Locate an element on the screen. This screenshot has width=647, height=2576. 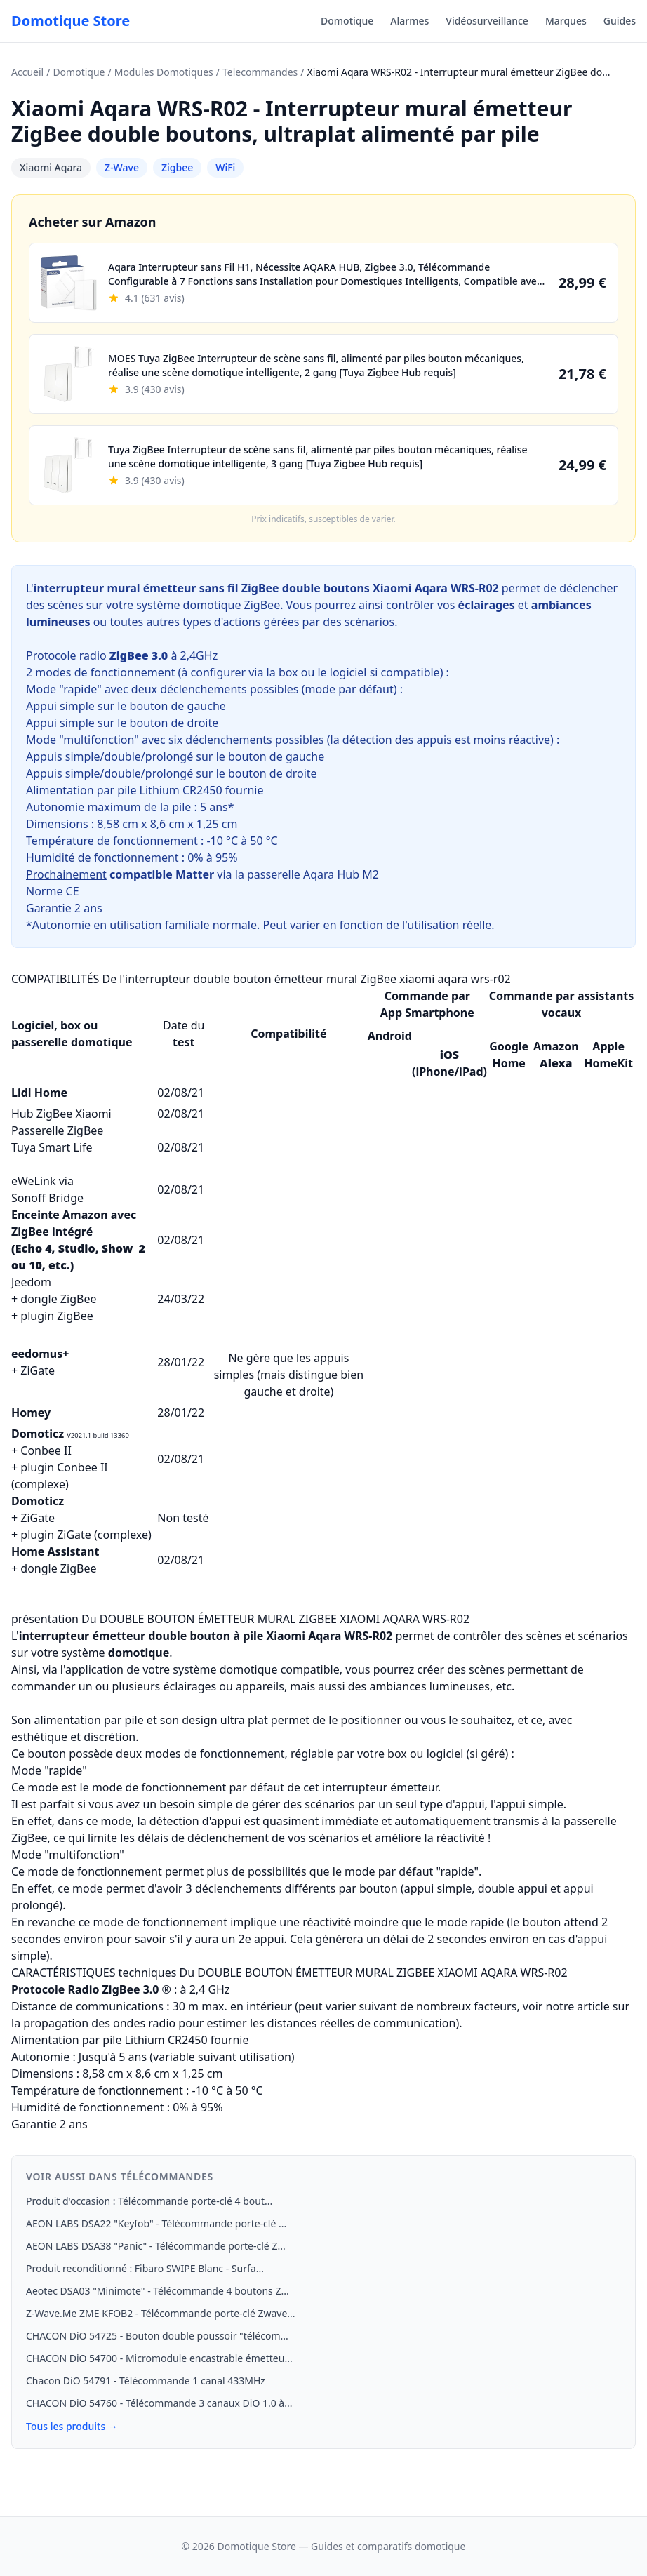
Tous les produits → is located at coordinates (72, 2426).